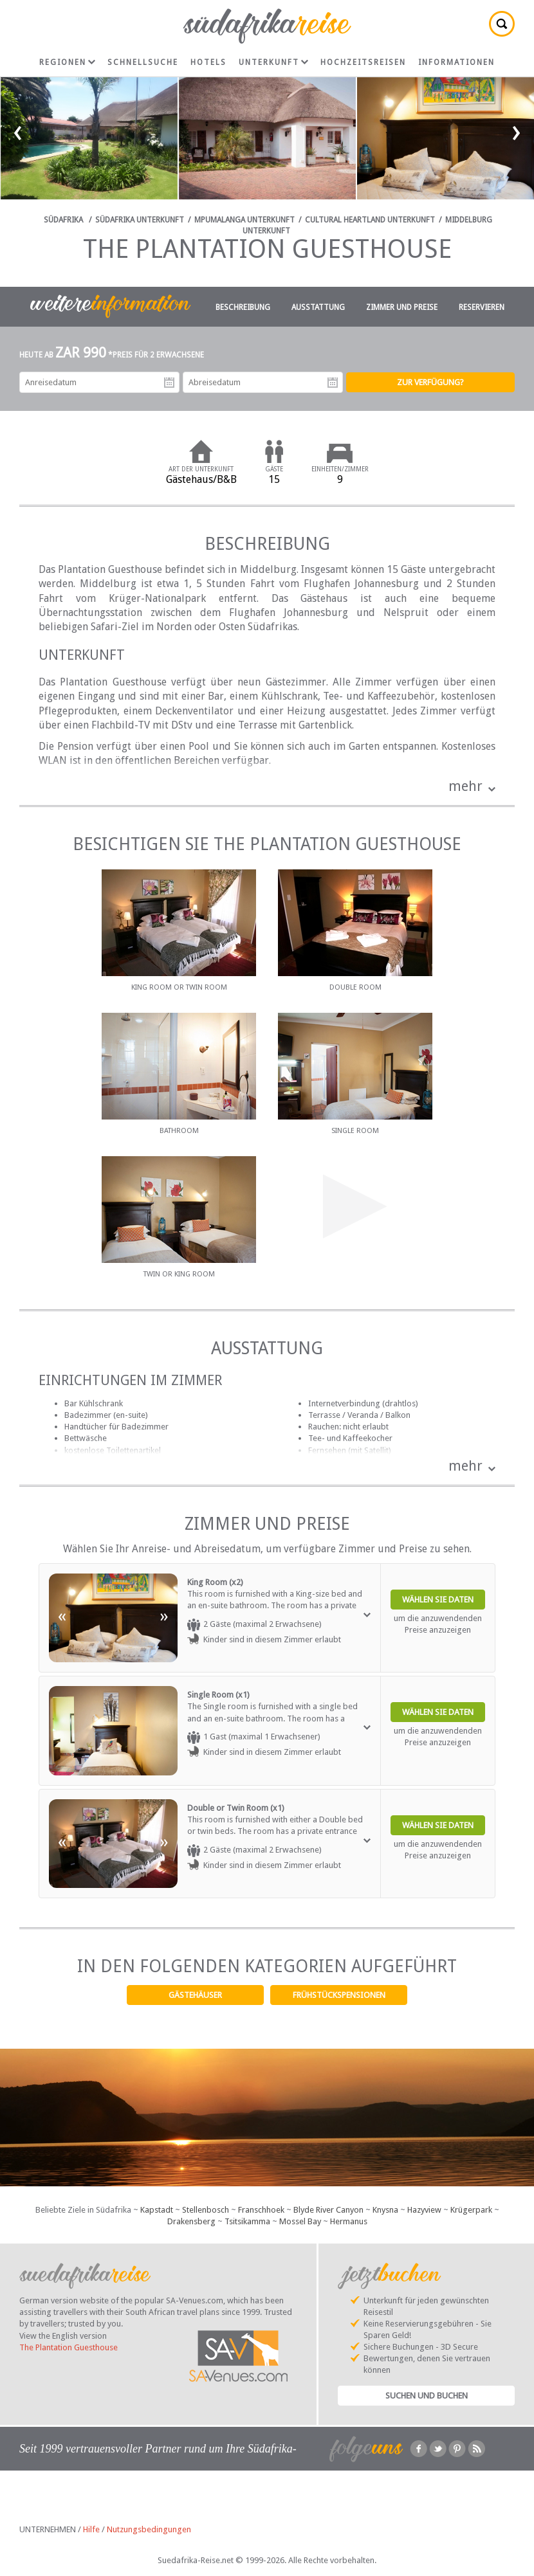 The height and width of the screenshot is (2576, 534). Describe the element at coordinates (195, 1995) in the screenshot. I see `Gästehäuser` at that location.